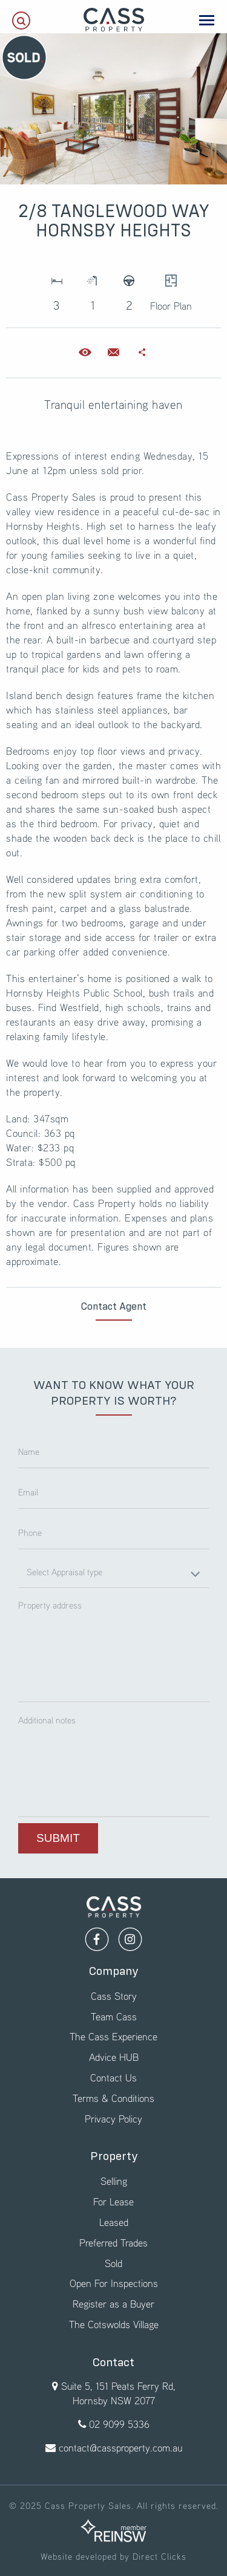 The image size is (227, 2576). Describe the element at coordinates (120, 2447) in the screenshot. I see `contact@cassproperty.com.au` at that location.